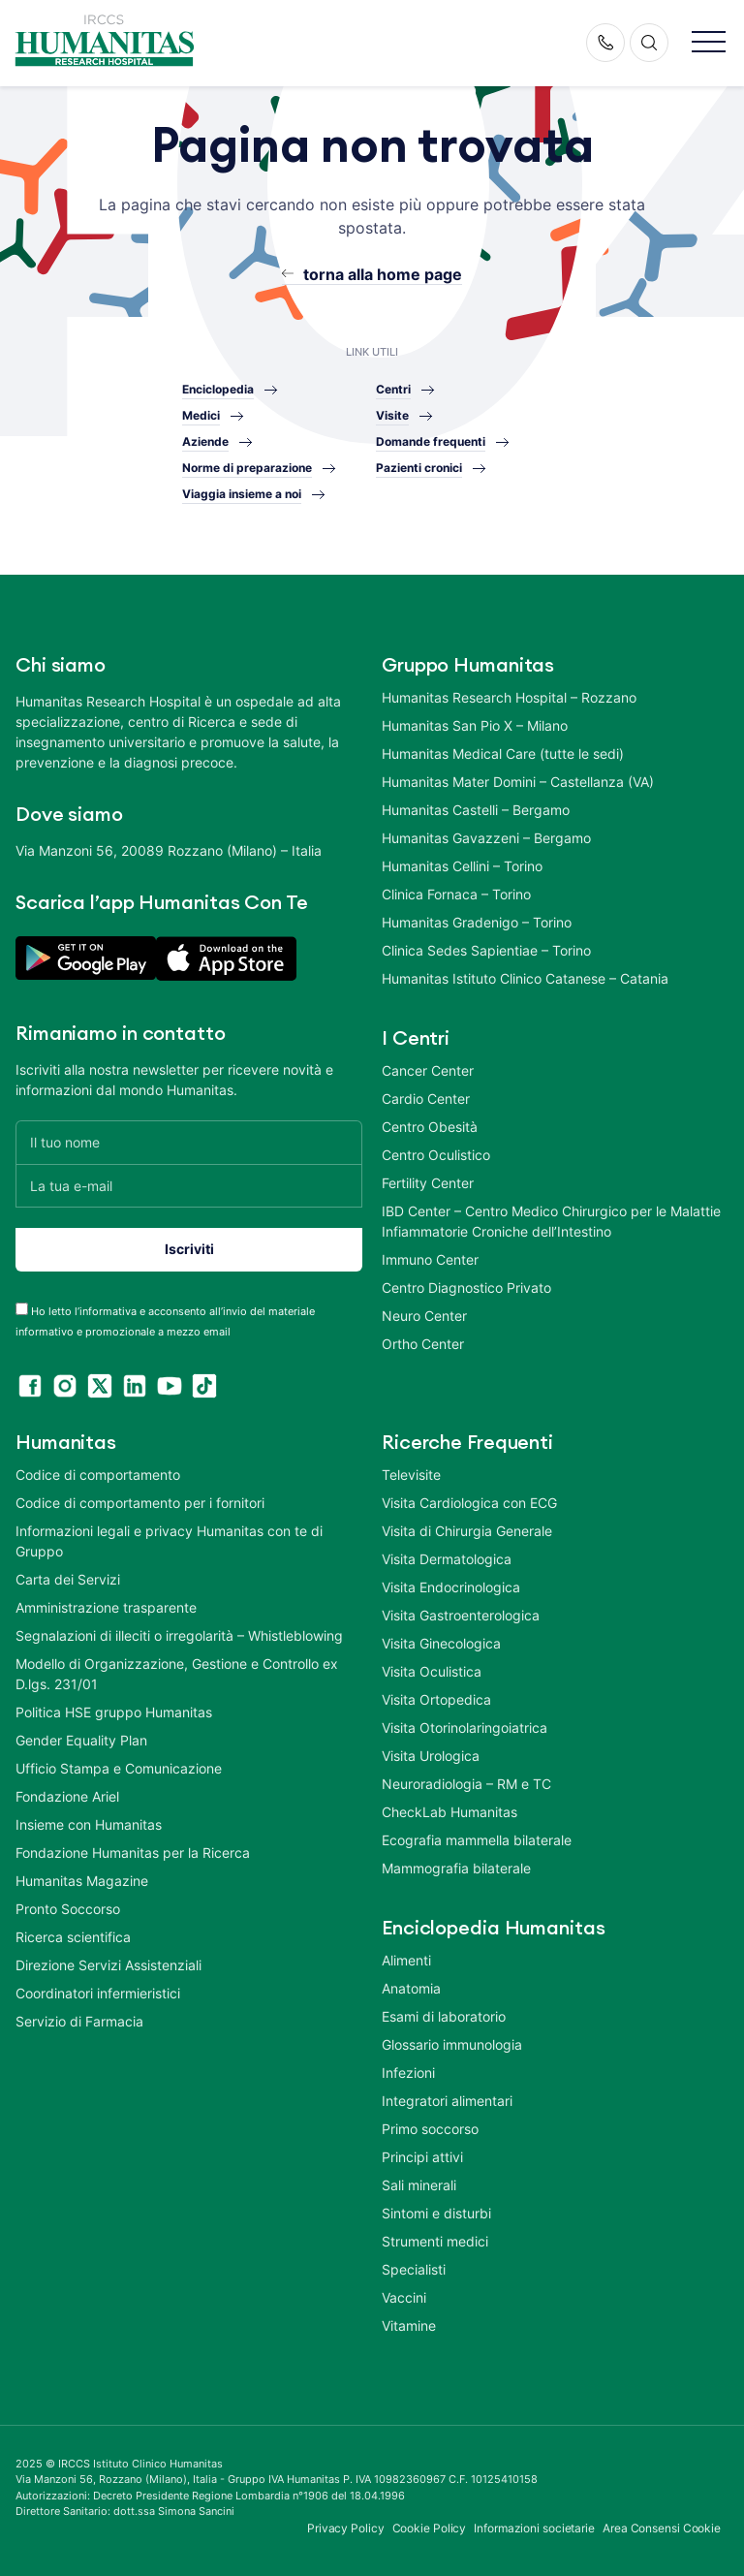 Image resolution: width=744 pixels, height=2576 pixels. Describe the element at coordinates (406, 1960) in the screenshot. I see `Alimenti` at that location.